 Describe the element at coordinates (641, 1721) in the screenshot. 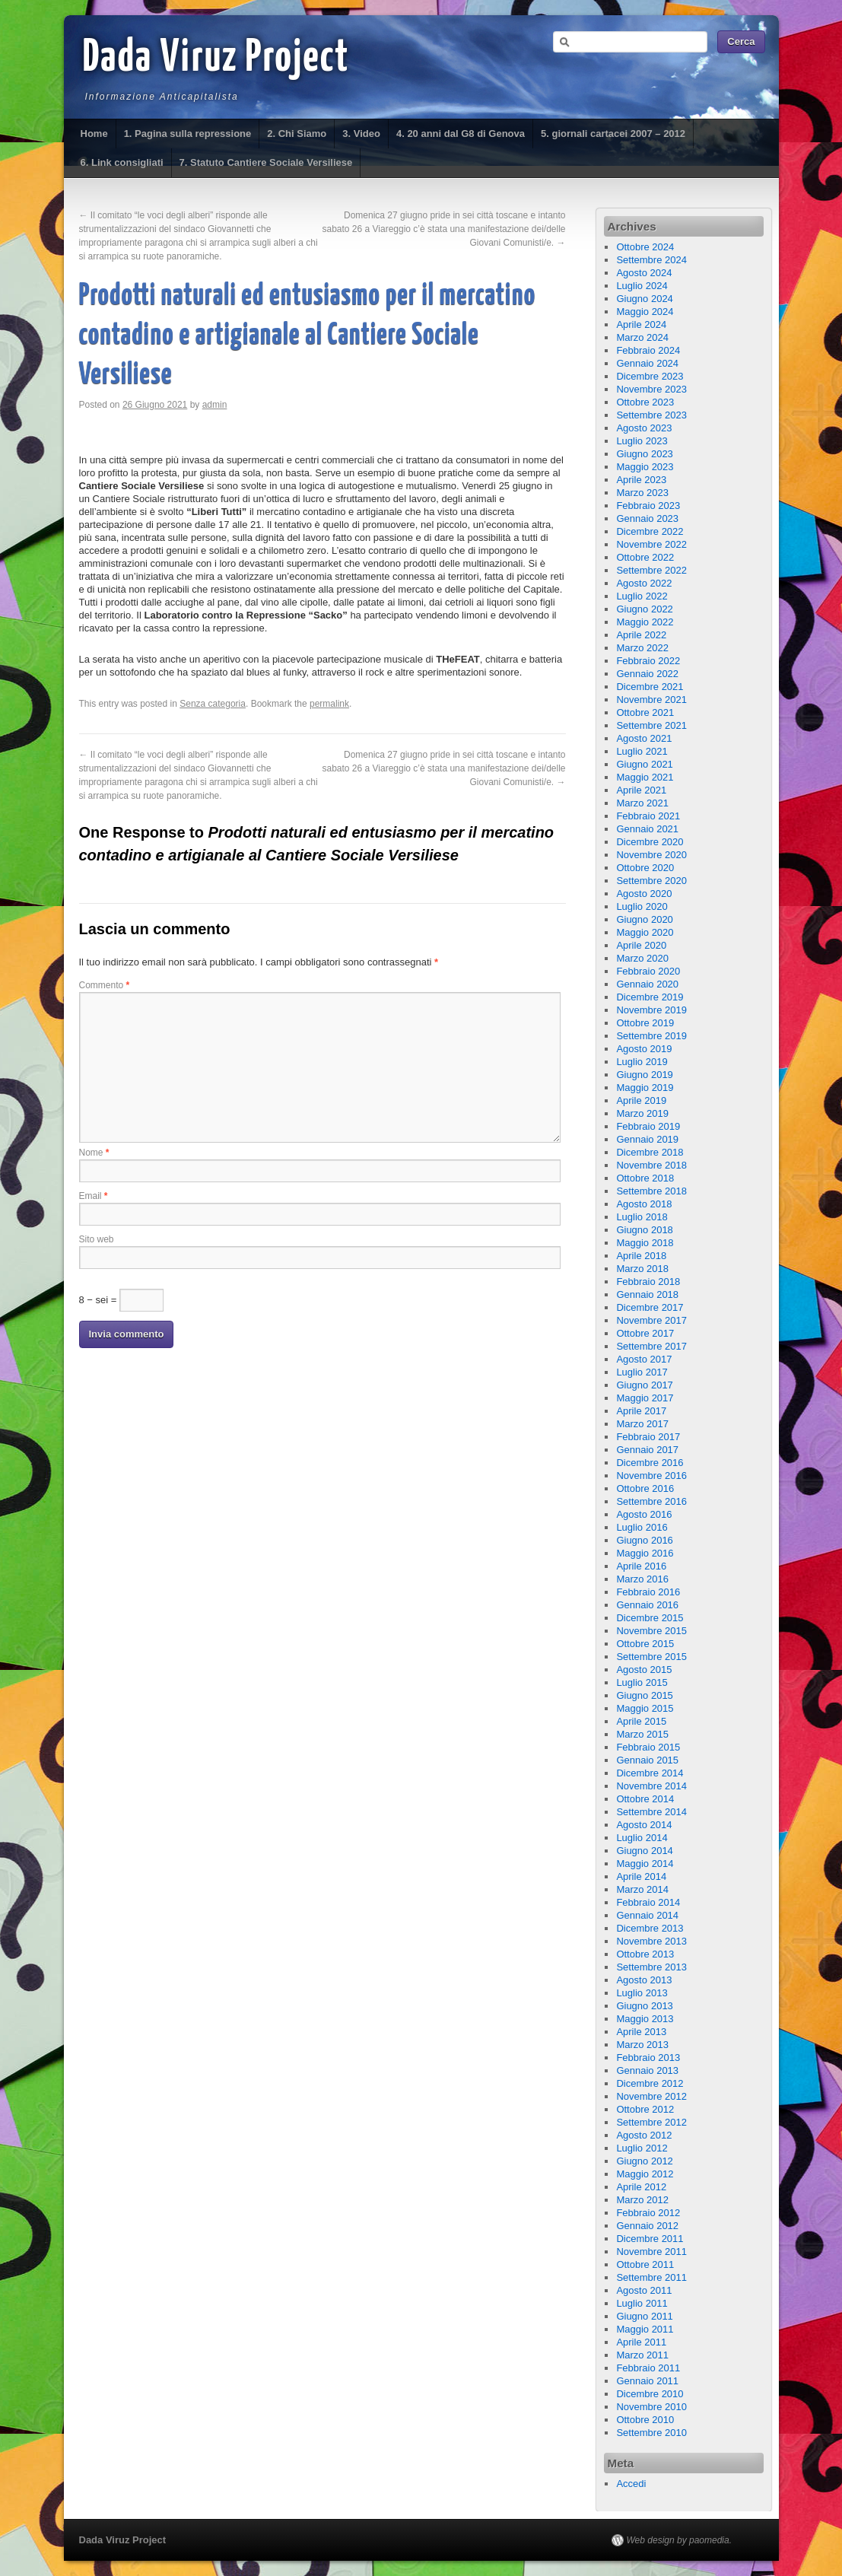

I see `Aprile 2015` at that location.